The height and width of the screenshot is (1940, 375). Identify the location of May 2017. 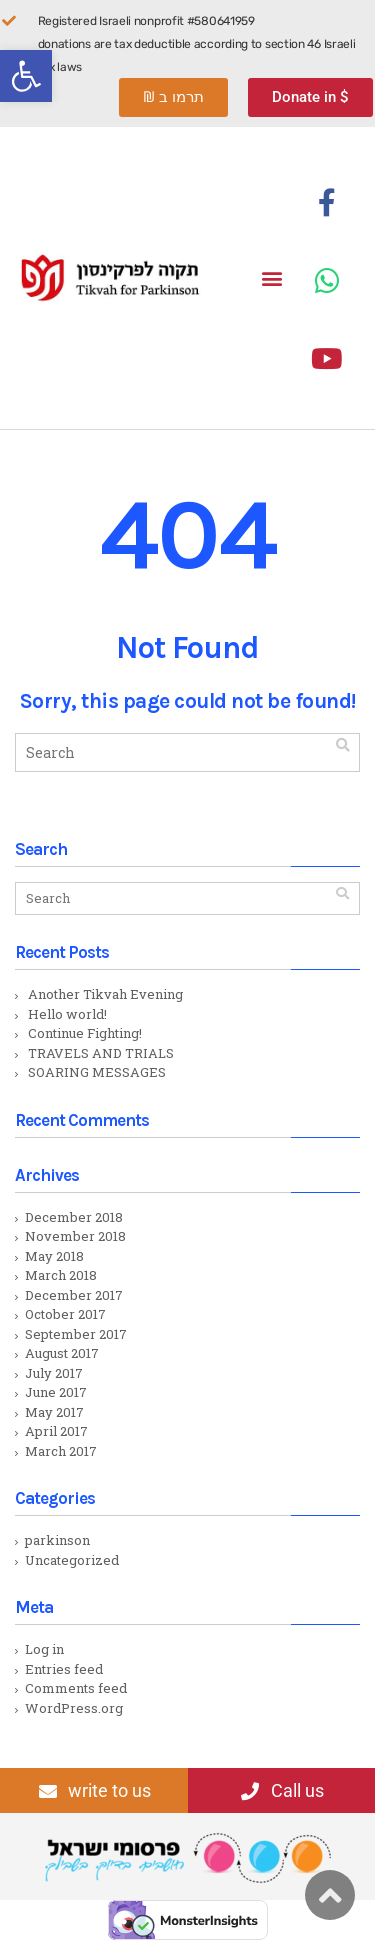
(54, 1412).